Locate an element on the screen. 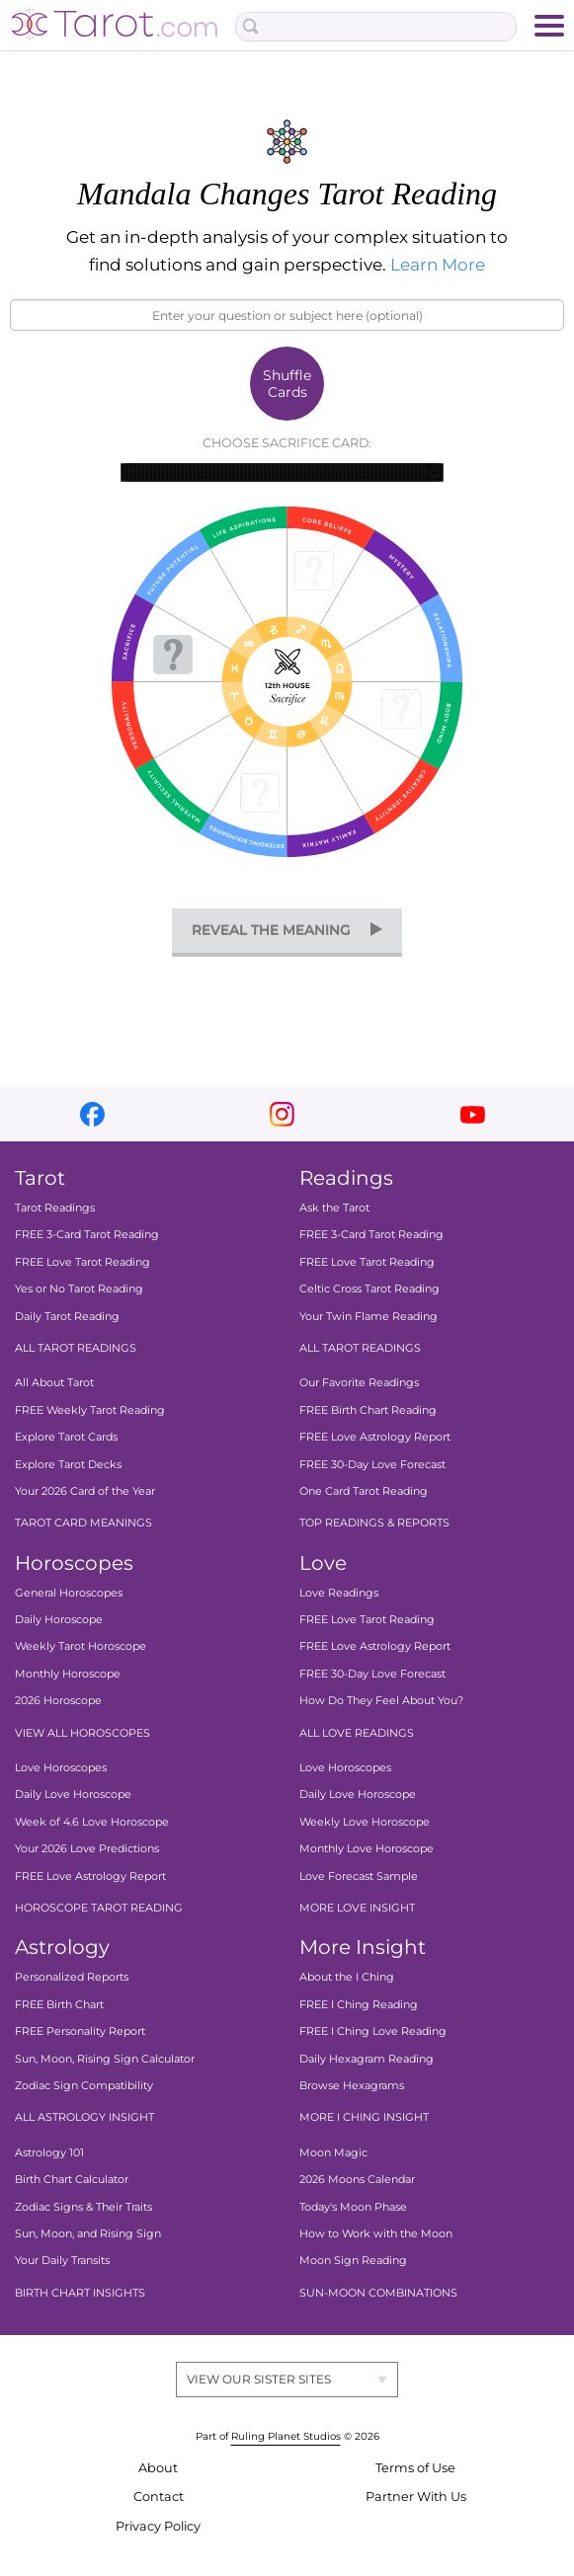  About the I Ching is located at coordinates (346, 1977).